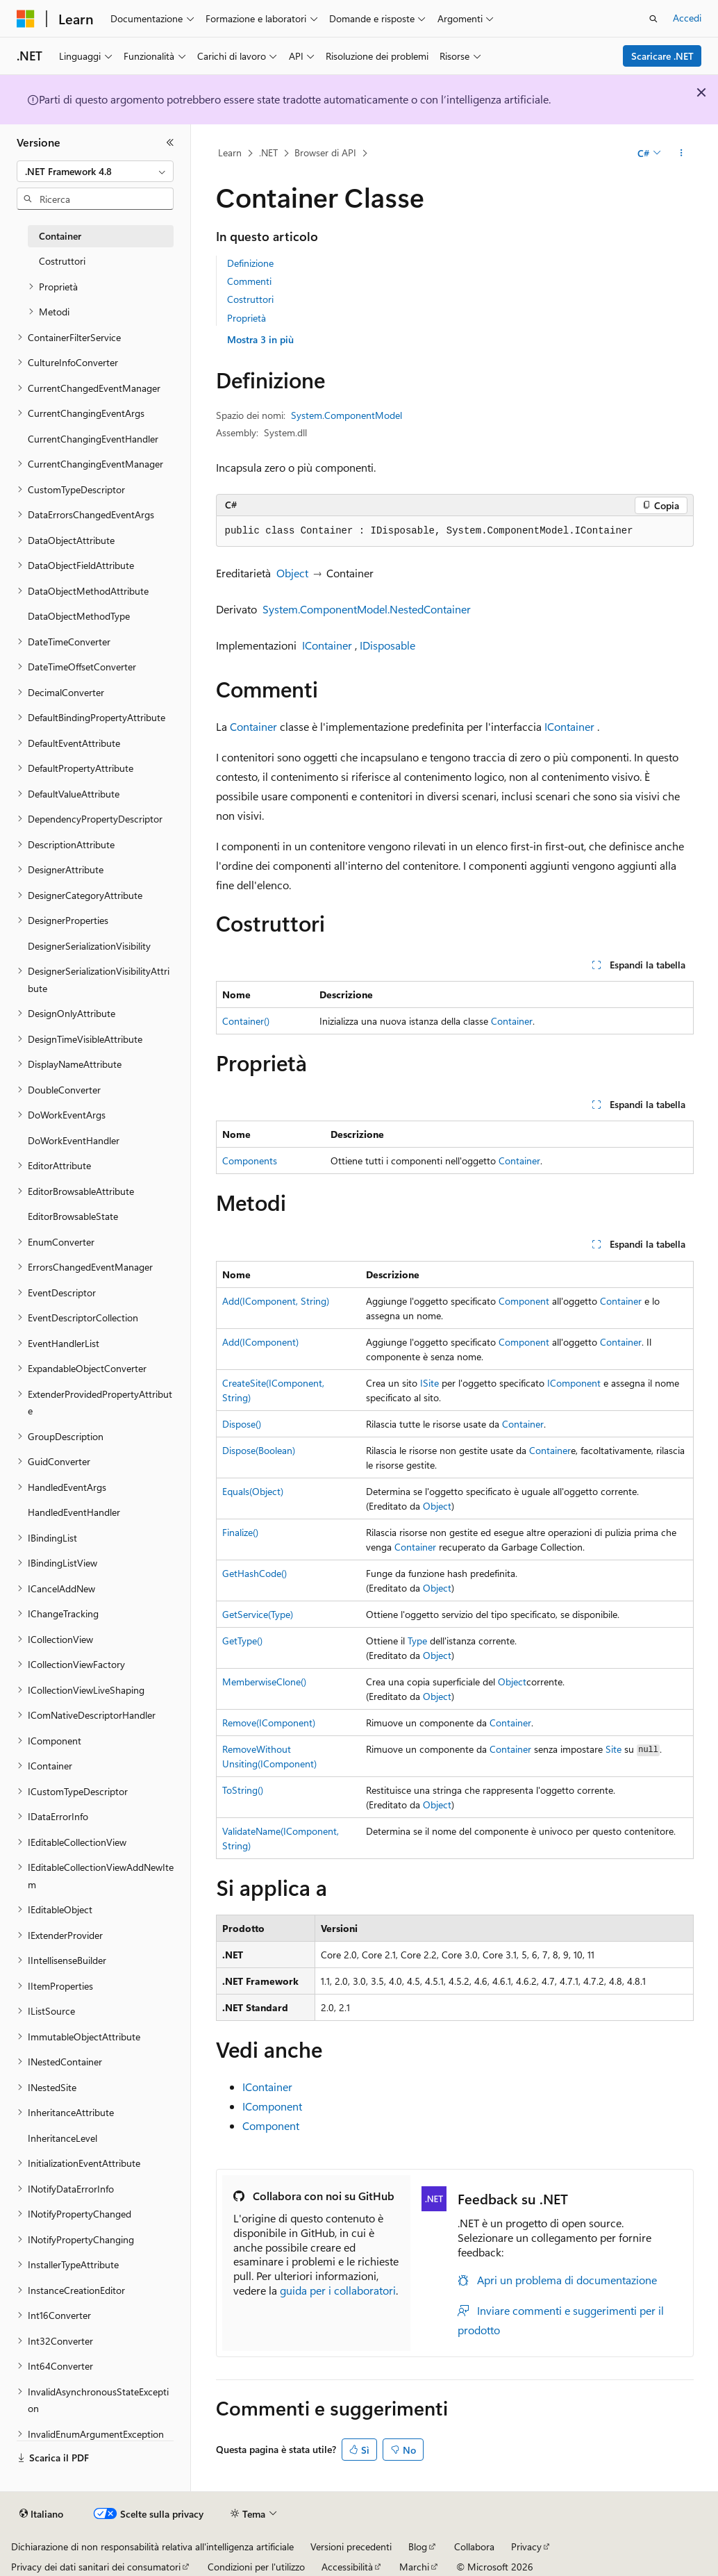 Image resolution: width=718 pixels, height=2576 pixels. What do you see at coordinates (474, 2546) in the screenshot?
I see `Collabora` at bounding box center [474, 2546].